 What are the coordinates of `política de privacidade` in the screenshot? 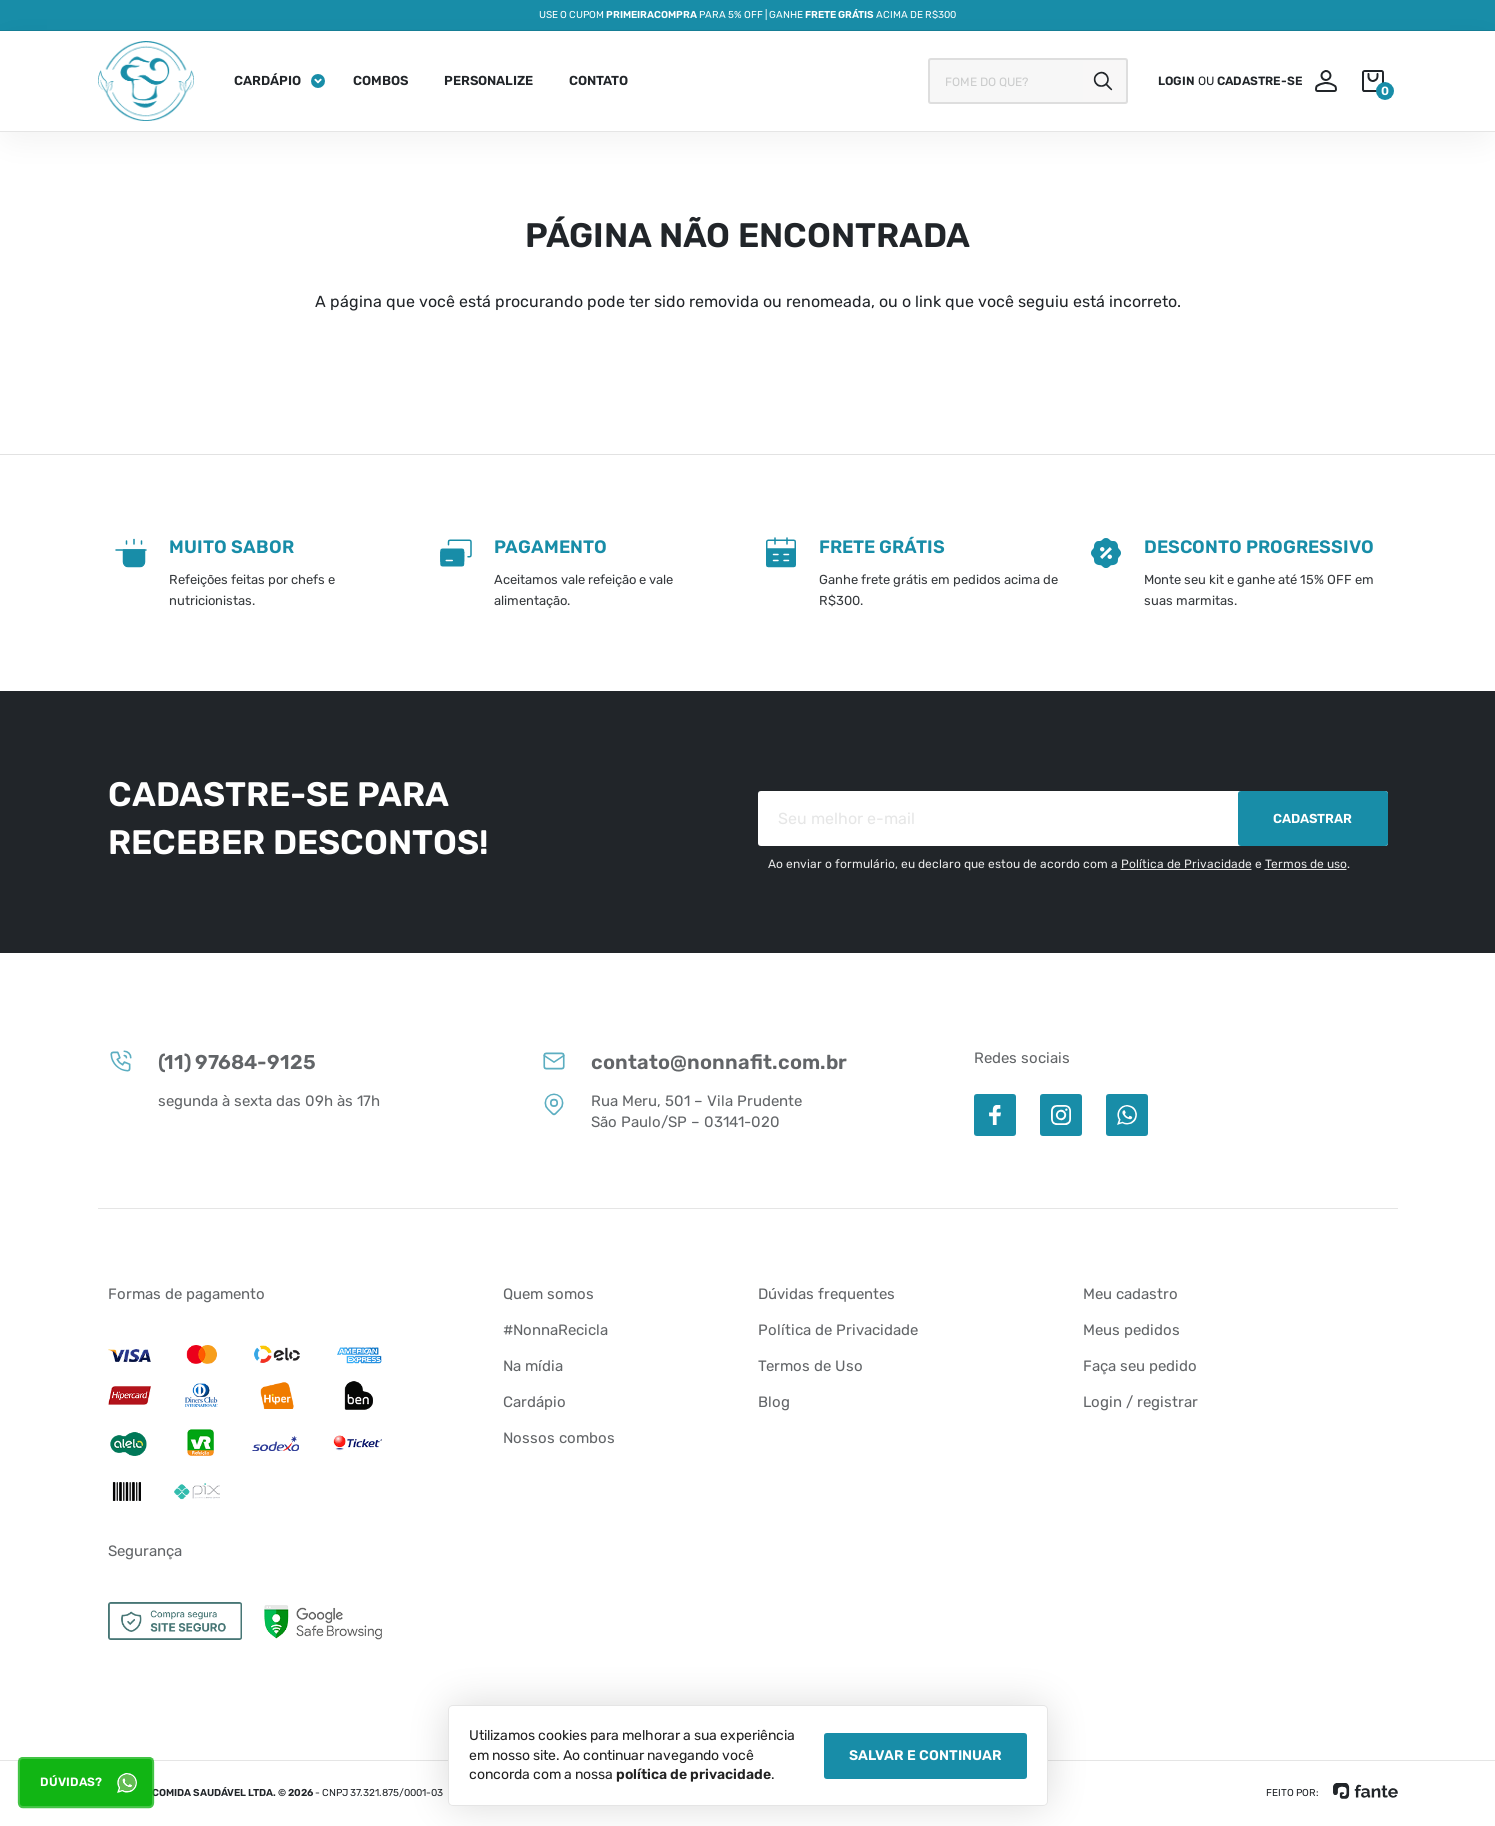 It's located at (693, 1774).